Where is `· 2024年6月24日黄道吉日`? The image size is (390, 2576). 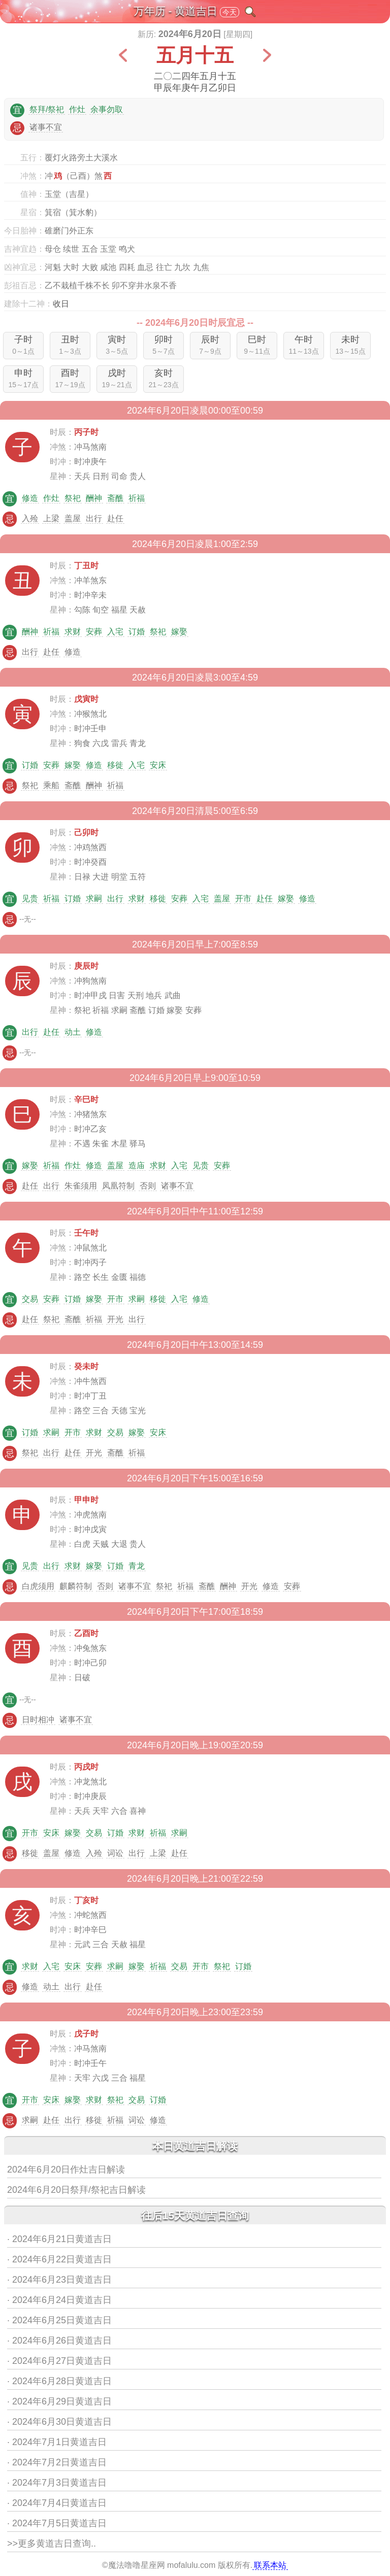
· 2024年6月24日黄道吉日 is located at coordinates (59, 2300).